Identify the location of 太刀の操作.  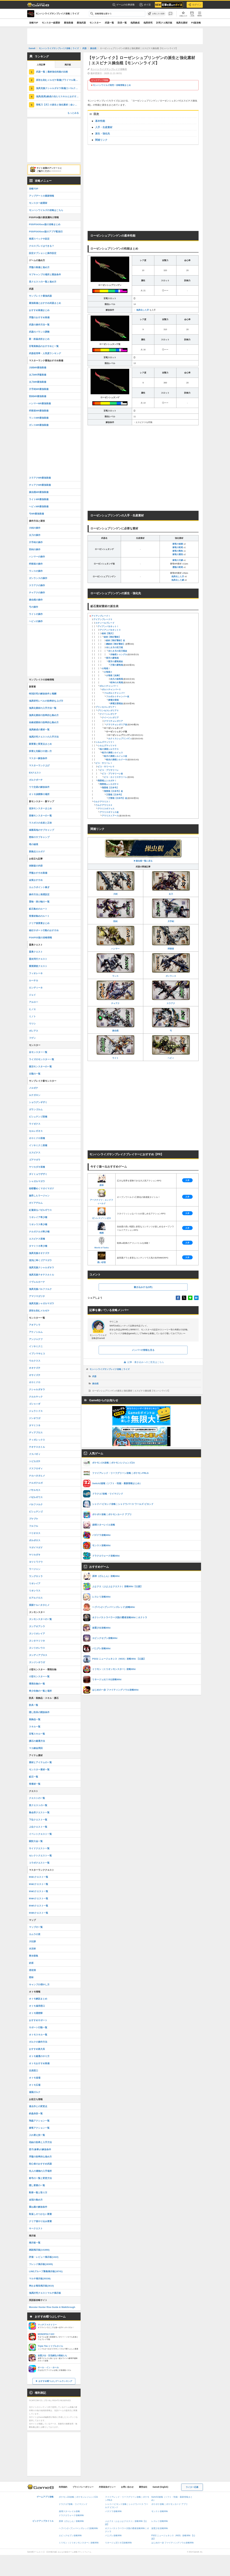
(34, 535).